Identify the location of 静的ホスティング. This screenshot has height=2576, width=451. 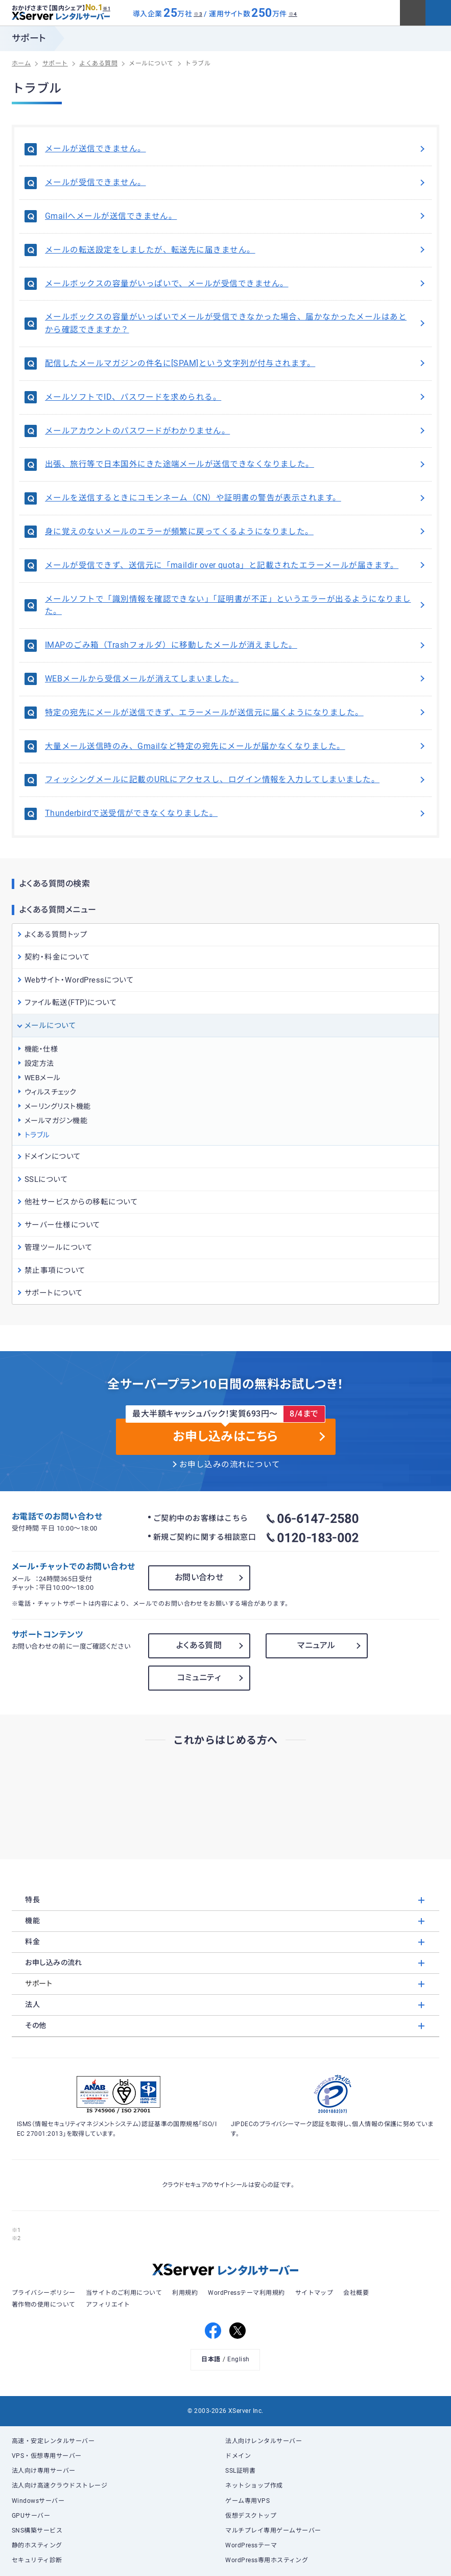
(37, 2545).